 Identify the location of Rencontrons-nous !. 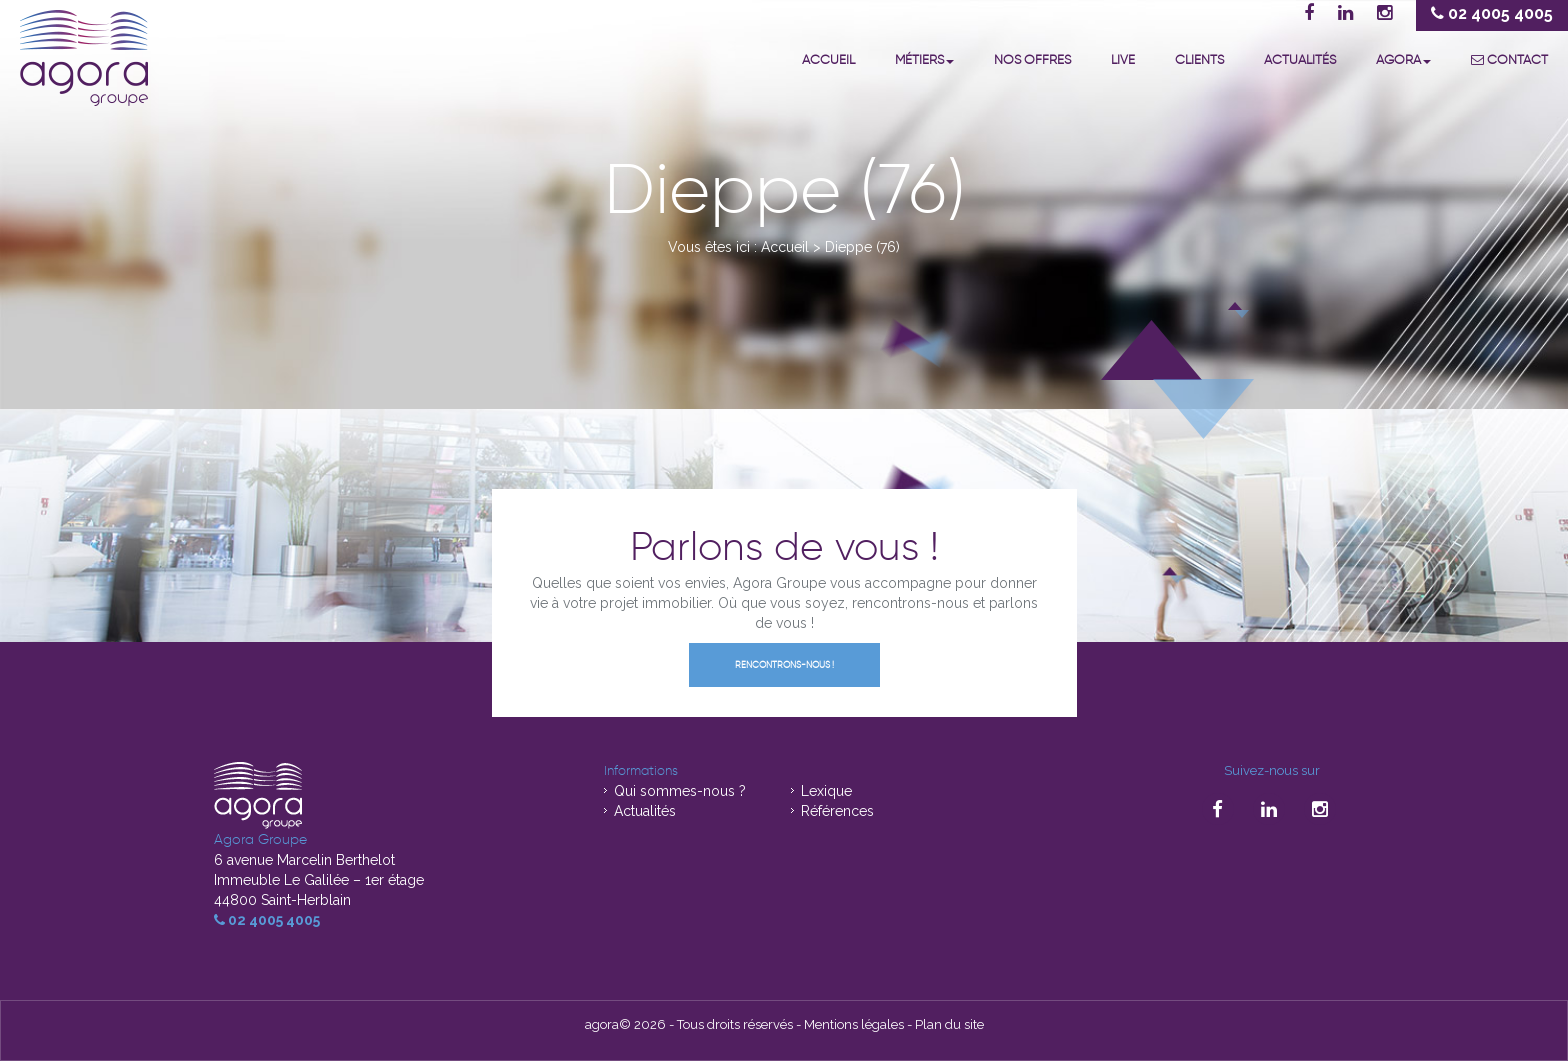
(784, 664).